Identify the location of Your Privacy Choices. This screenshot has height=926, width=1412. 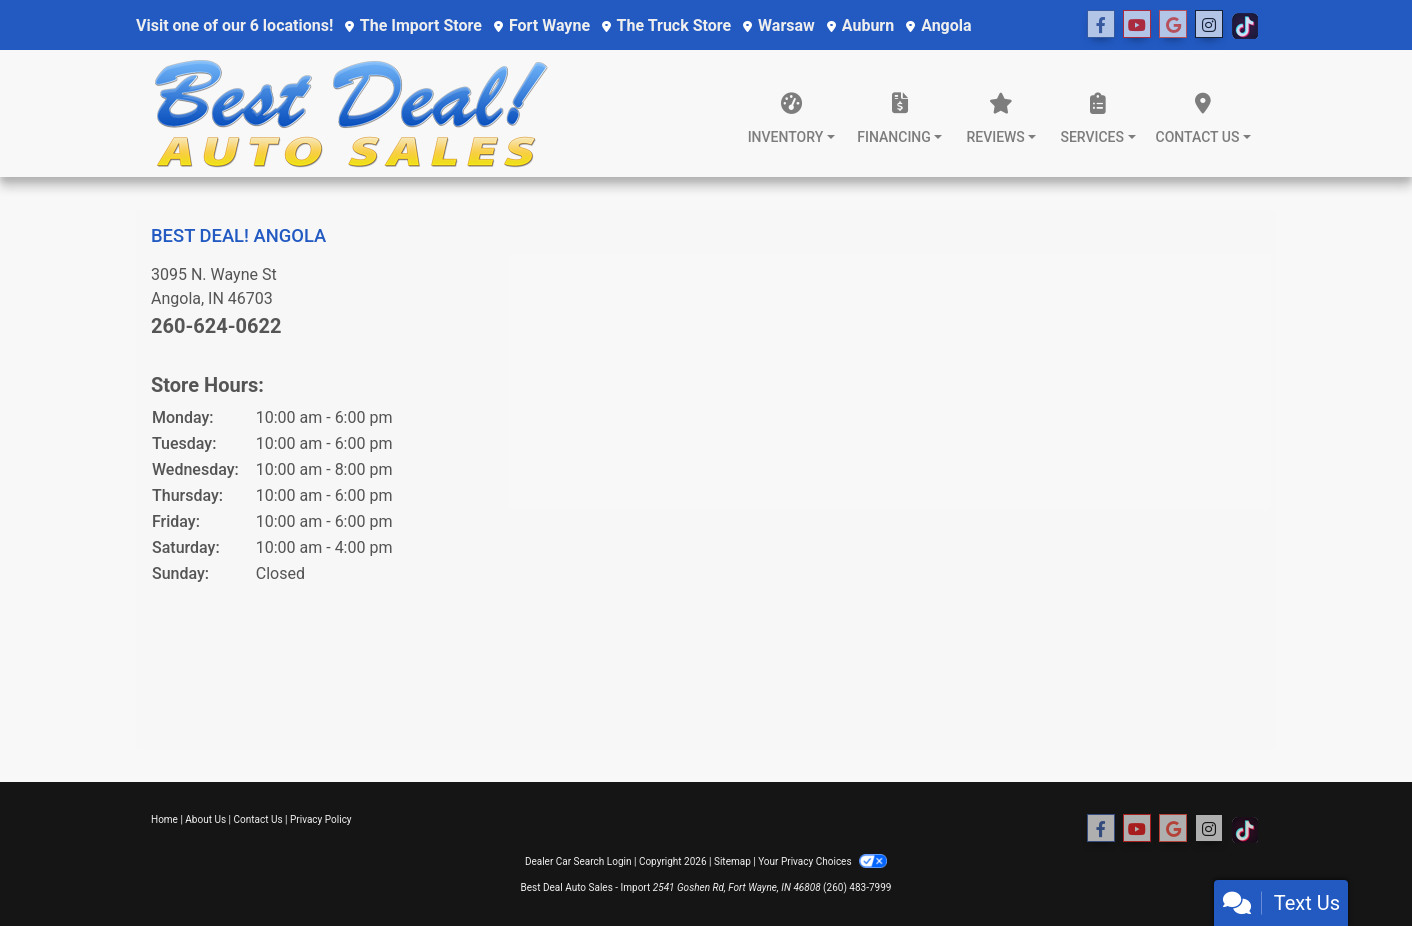
(822, 861).